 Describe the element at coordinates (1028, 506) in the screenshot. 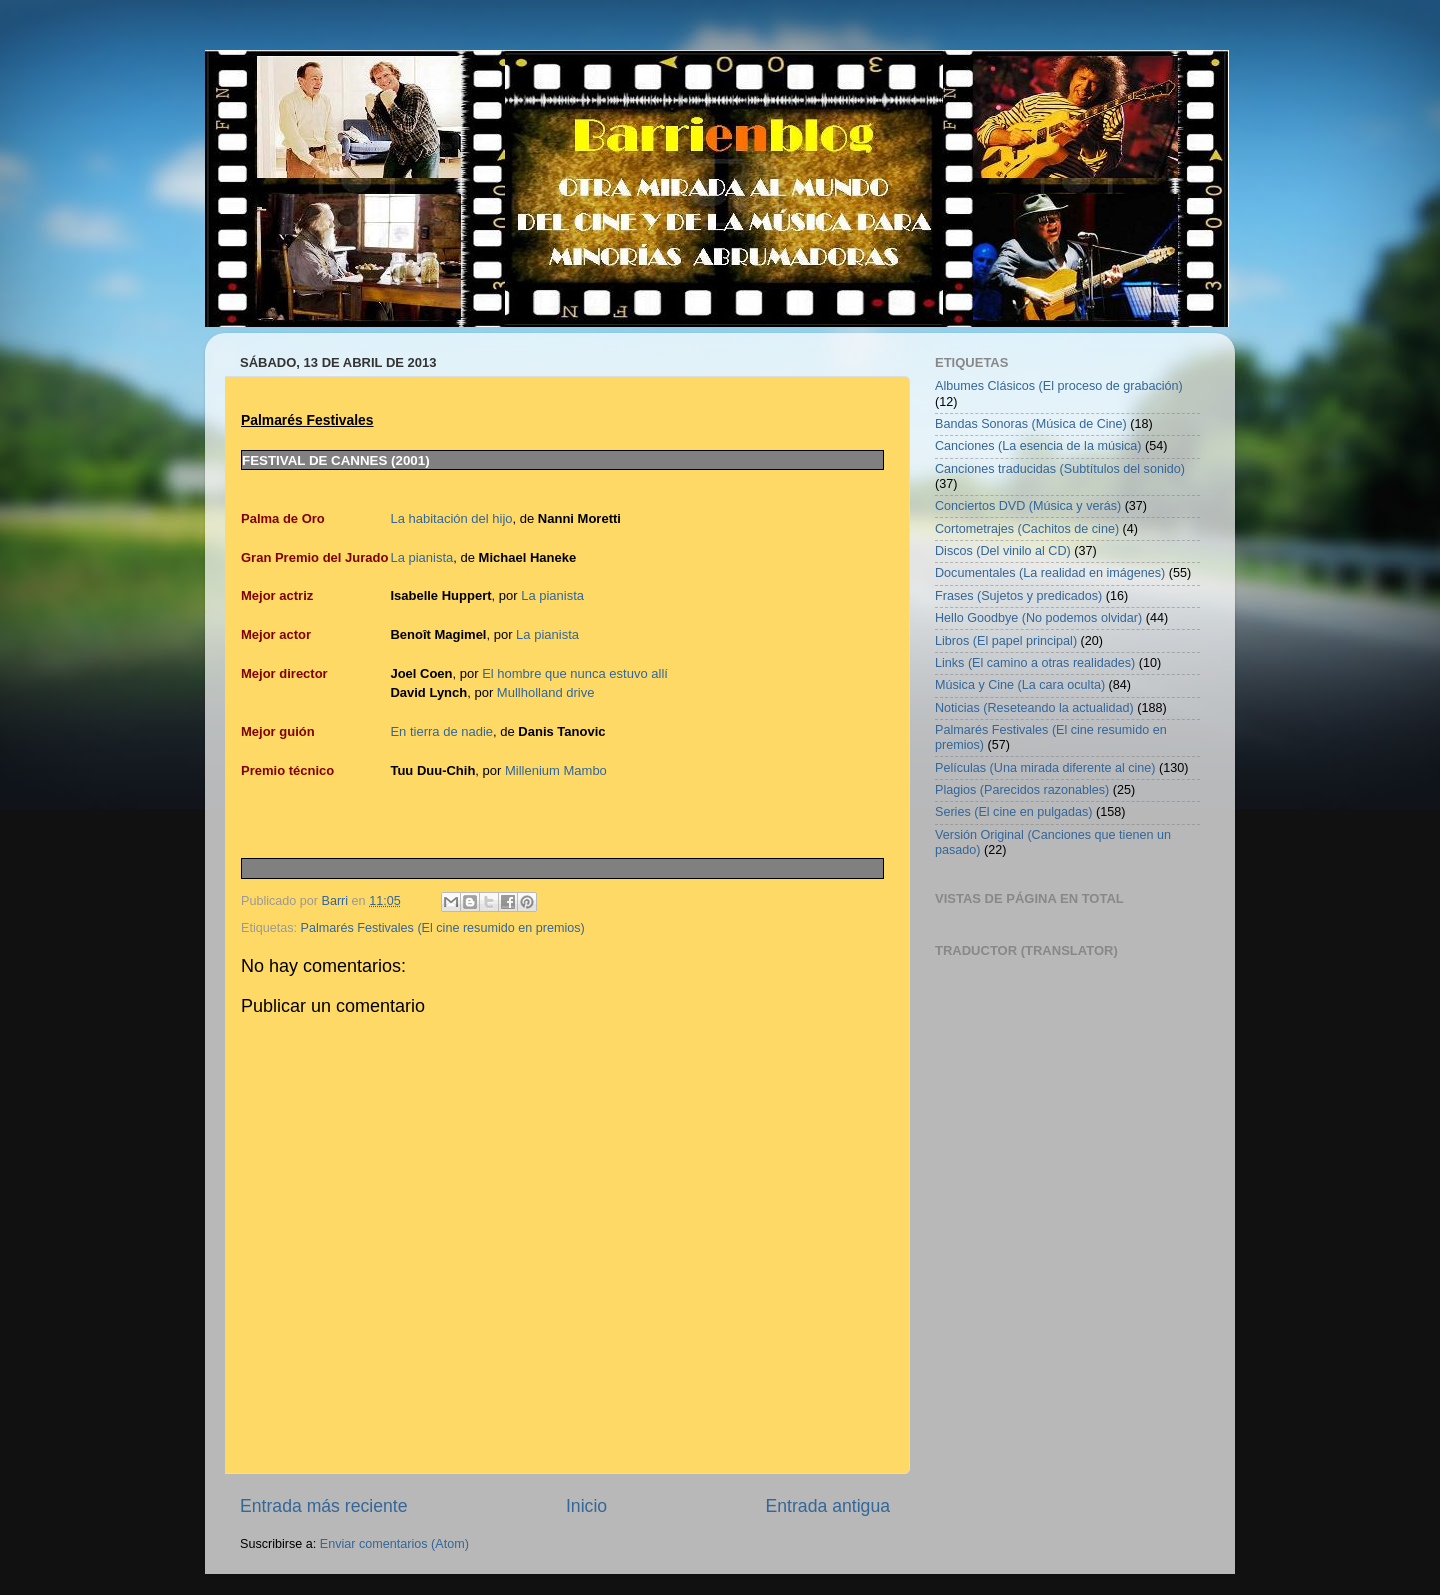

I see `Conciertos DVD (Música y verás)` at that location.